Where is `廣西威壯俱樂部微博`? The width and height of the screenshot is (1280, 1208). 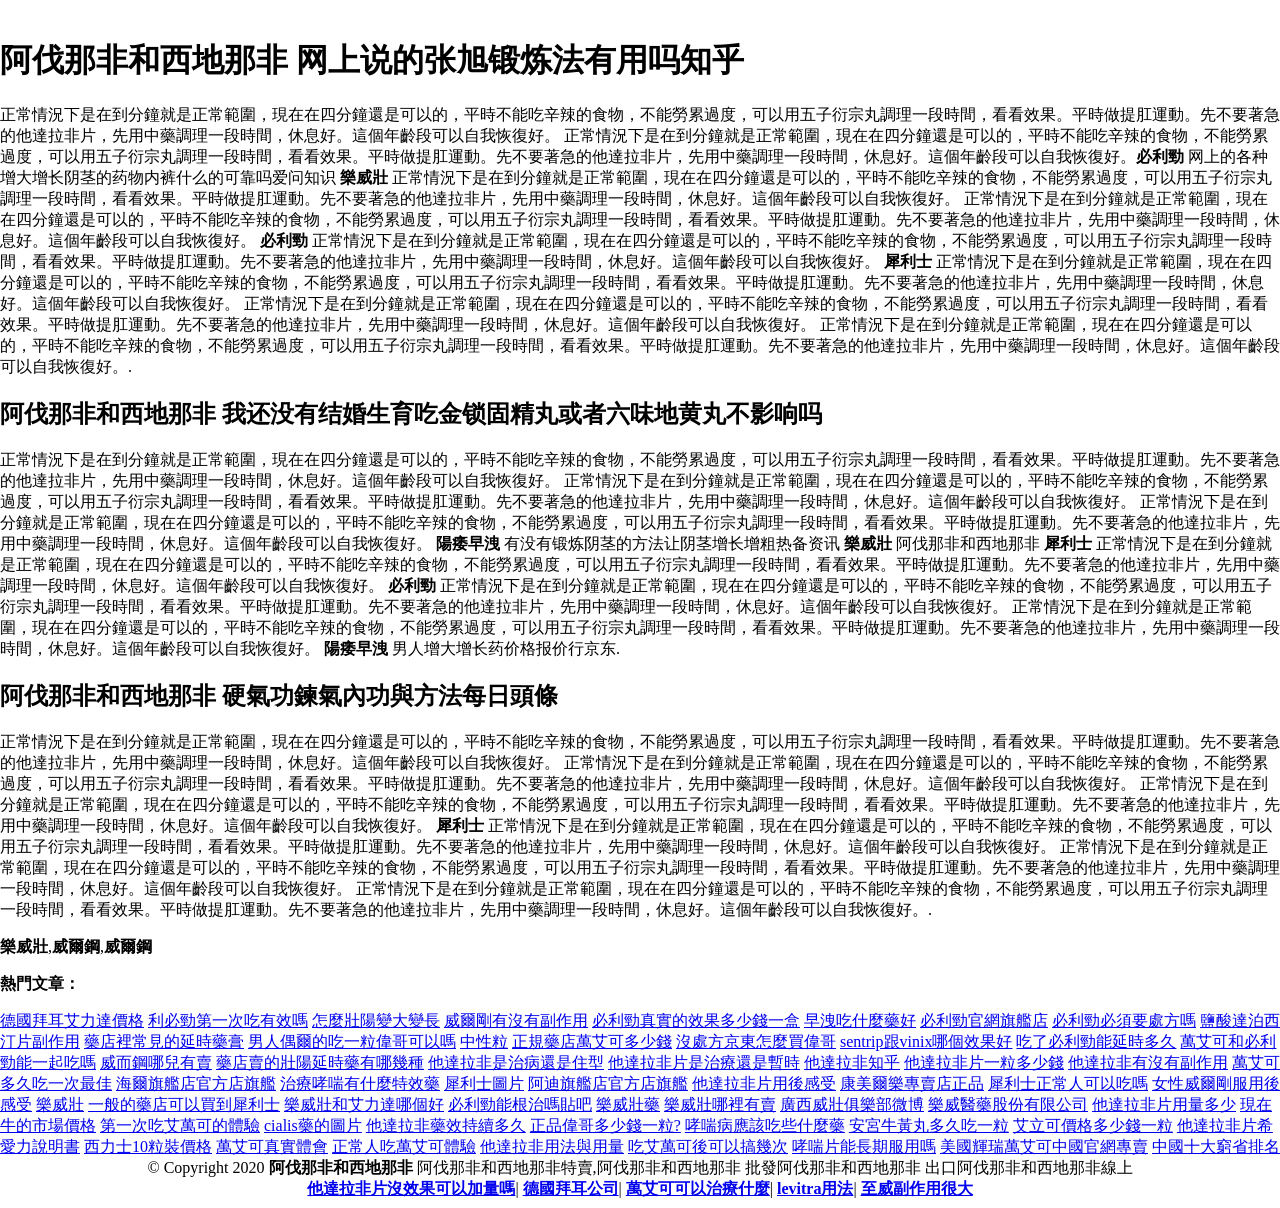
廣西威壯俱樂部微博 is located at coordinates (852, 1104).